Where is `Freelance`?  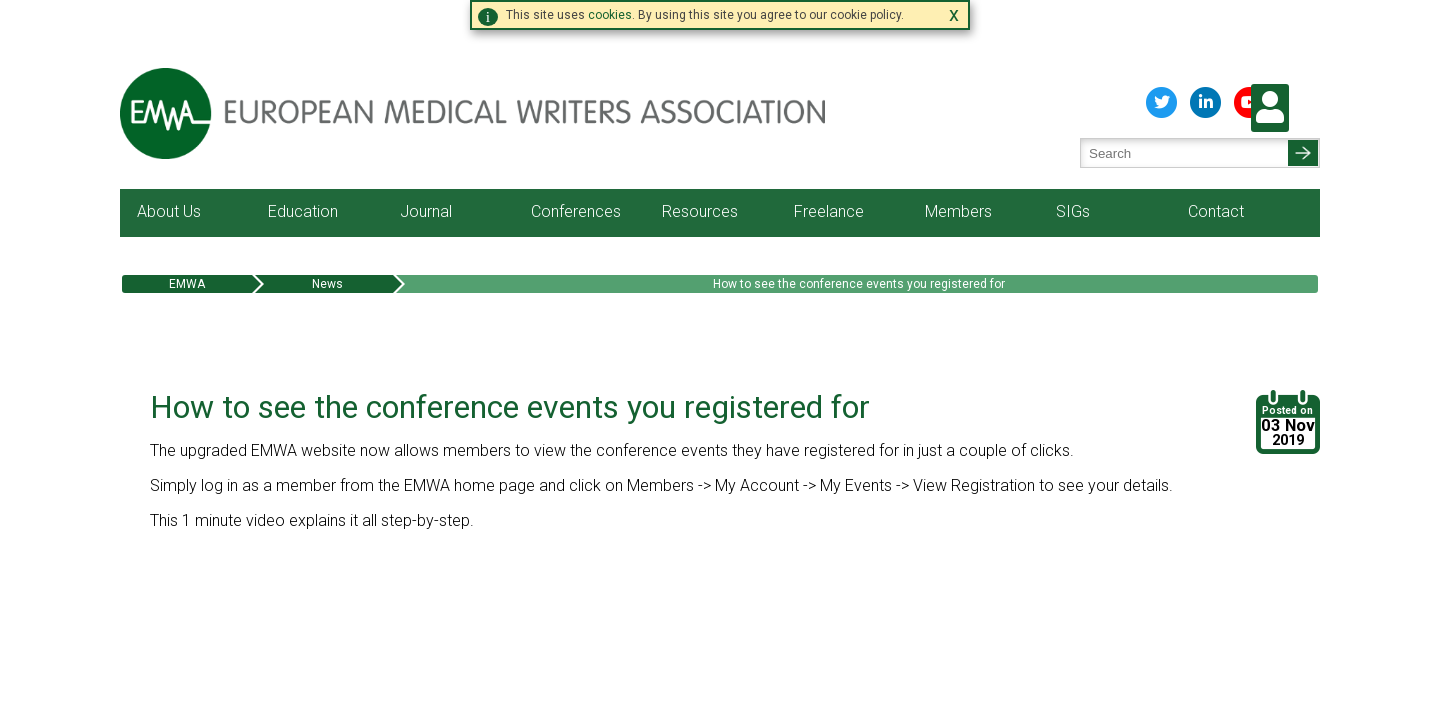 Freelance is located at coordinates (829, 153).